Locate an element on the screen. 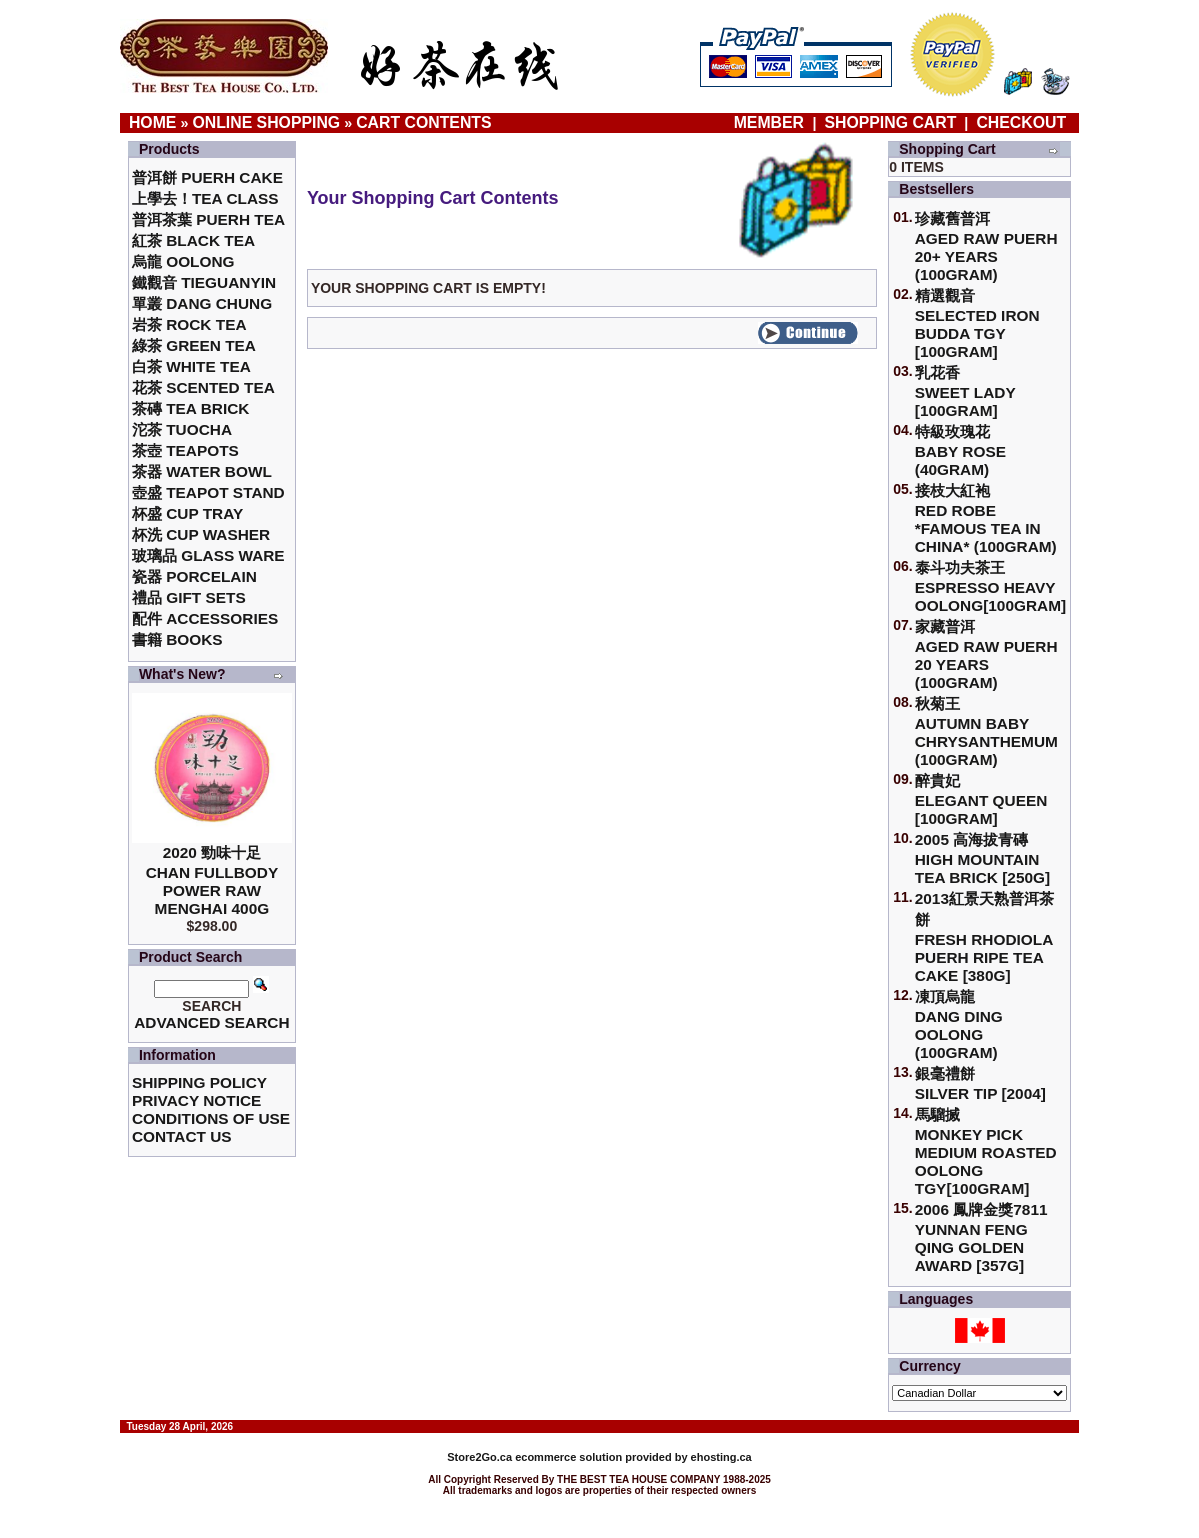 The width and height of the screenshot is (1199, 1538). 2013紅景天熟普洱茶餅Fresh Rhodiola Puerh Ripe Tea Cake [380g] is located at coordinates (984, 937).